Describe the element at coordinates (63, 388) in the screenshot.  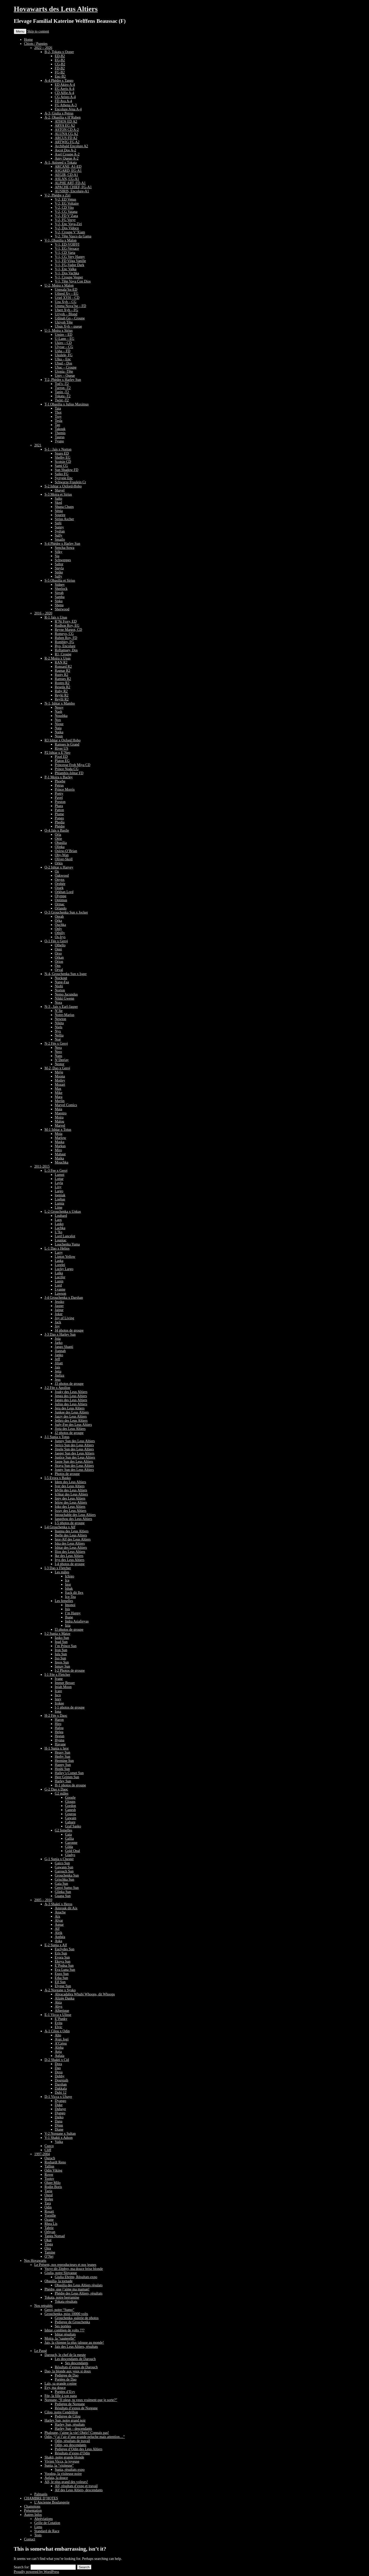
I see `Turron -T2` at that location.